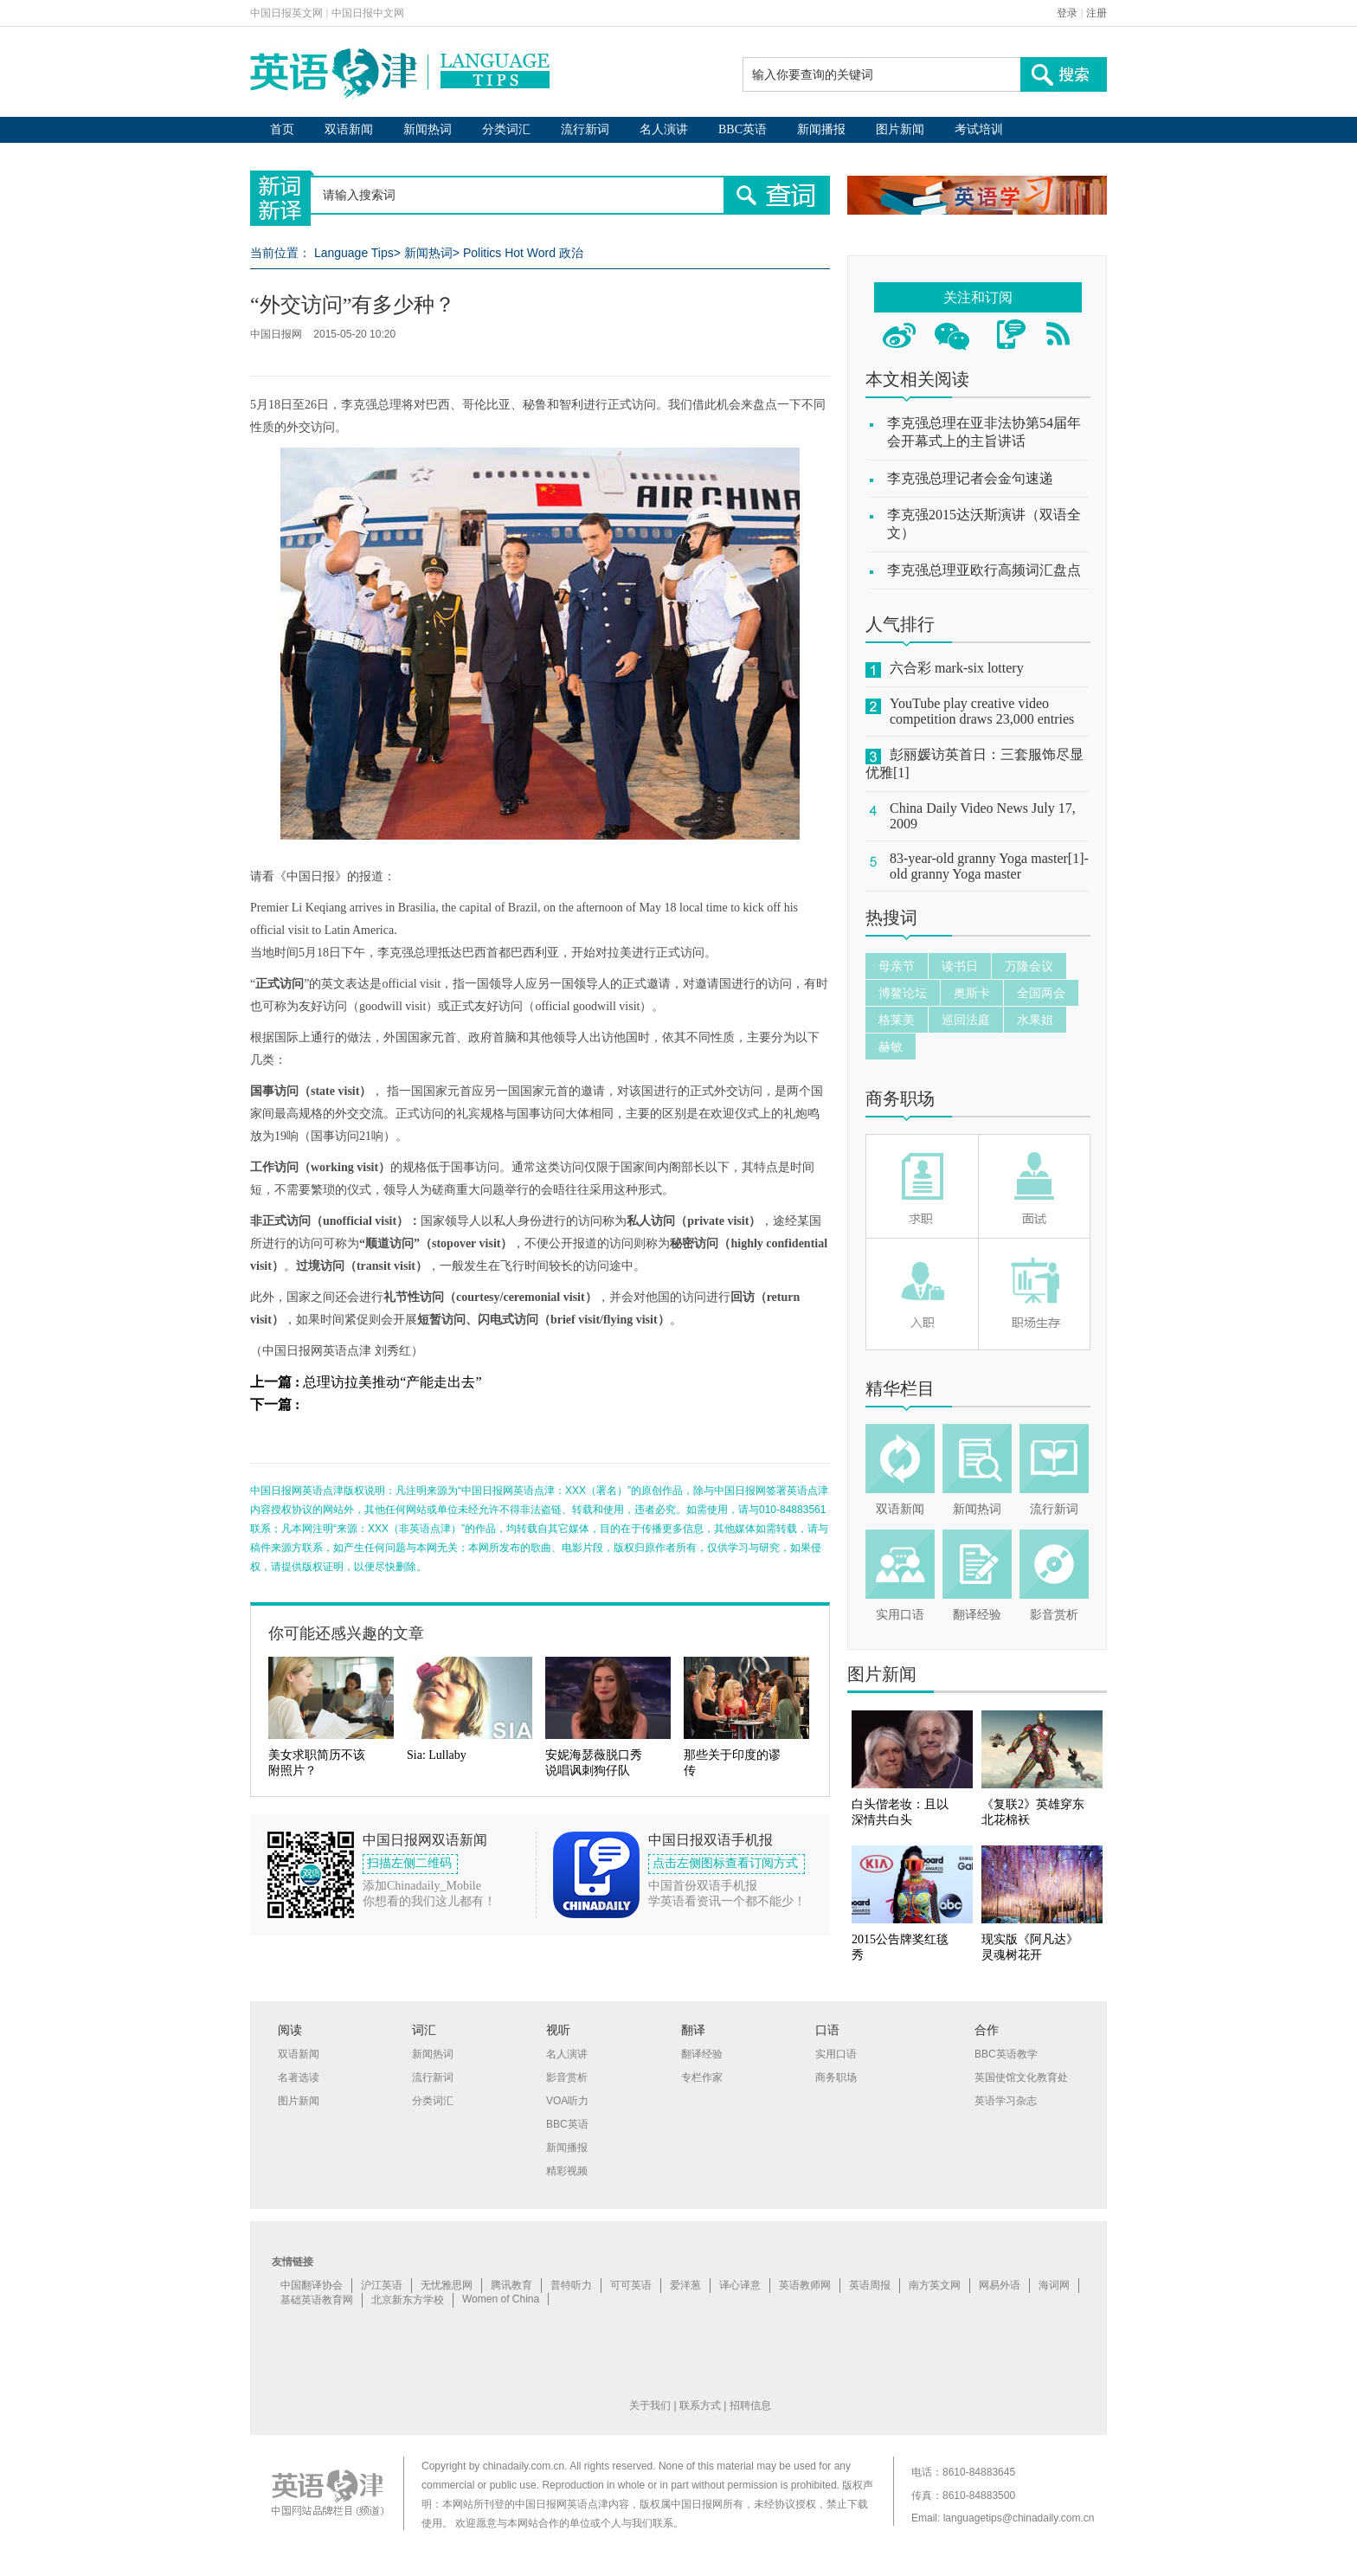  I want to click on 李克强总理亚欧行高频词汇盘点, so click(984, 570).